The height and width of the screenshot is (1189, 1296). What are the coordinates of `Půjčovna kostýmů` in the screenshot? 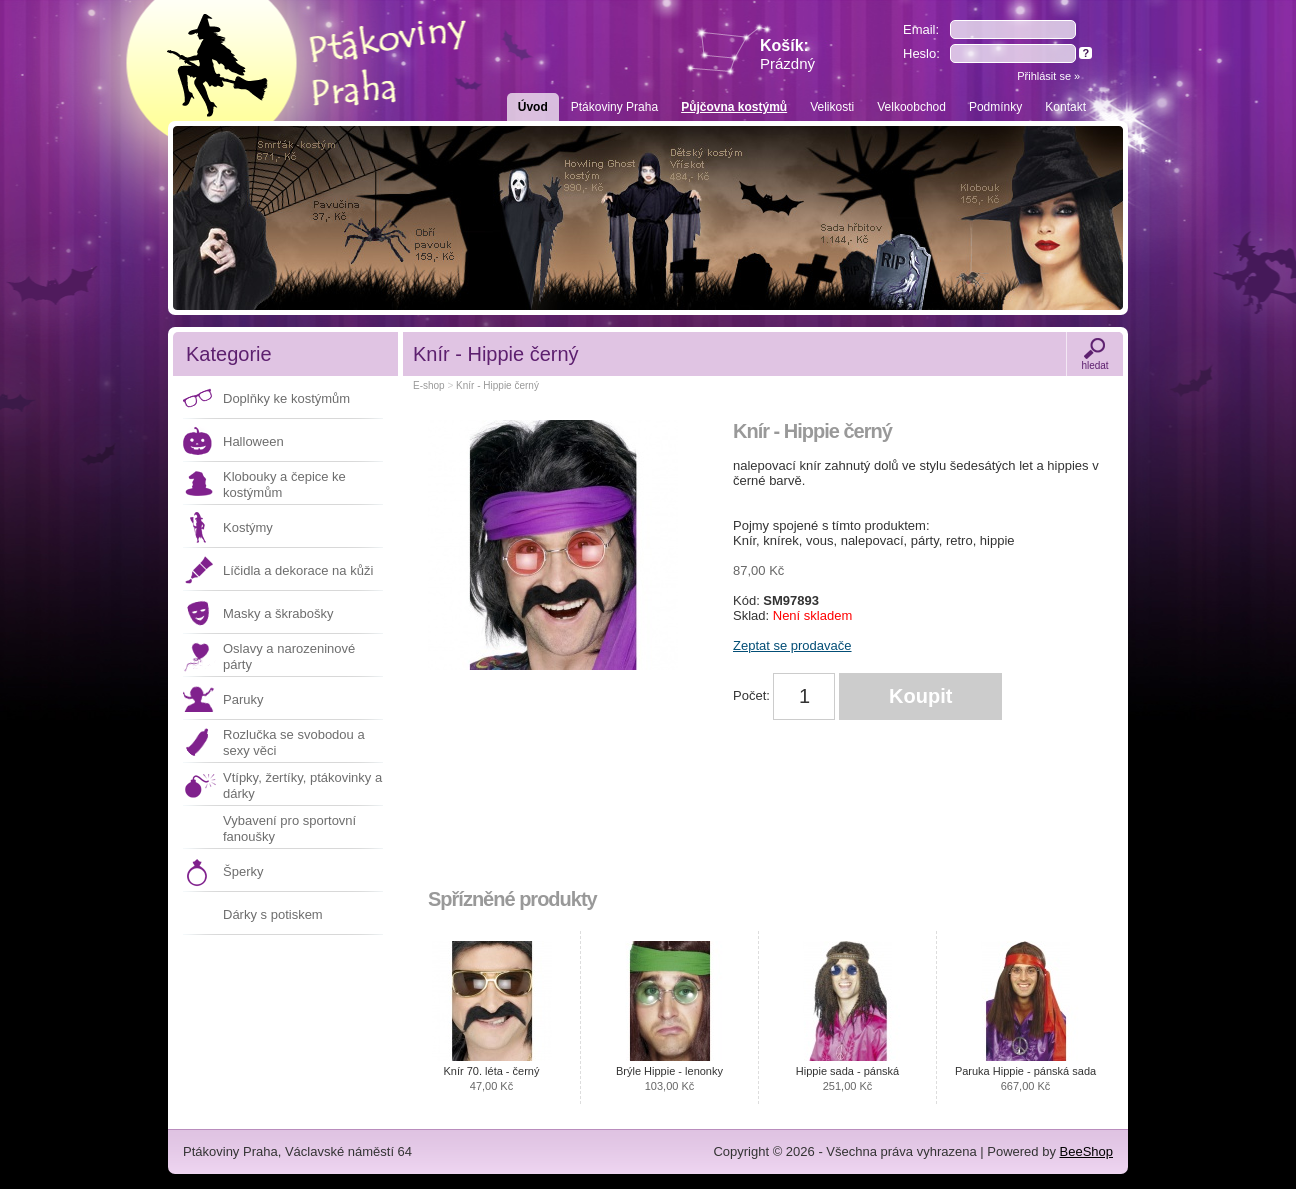 It's located at (734, 107).